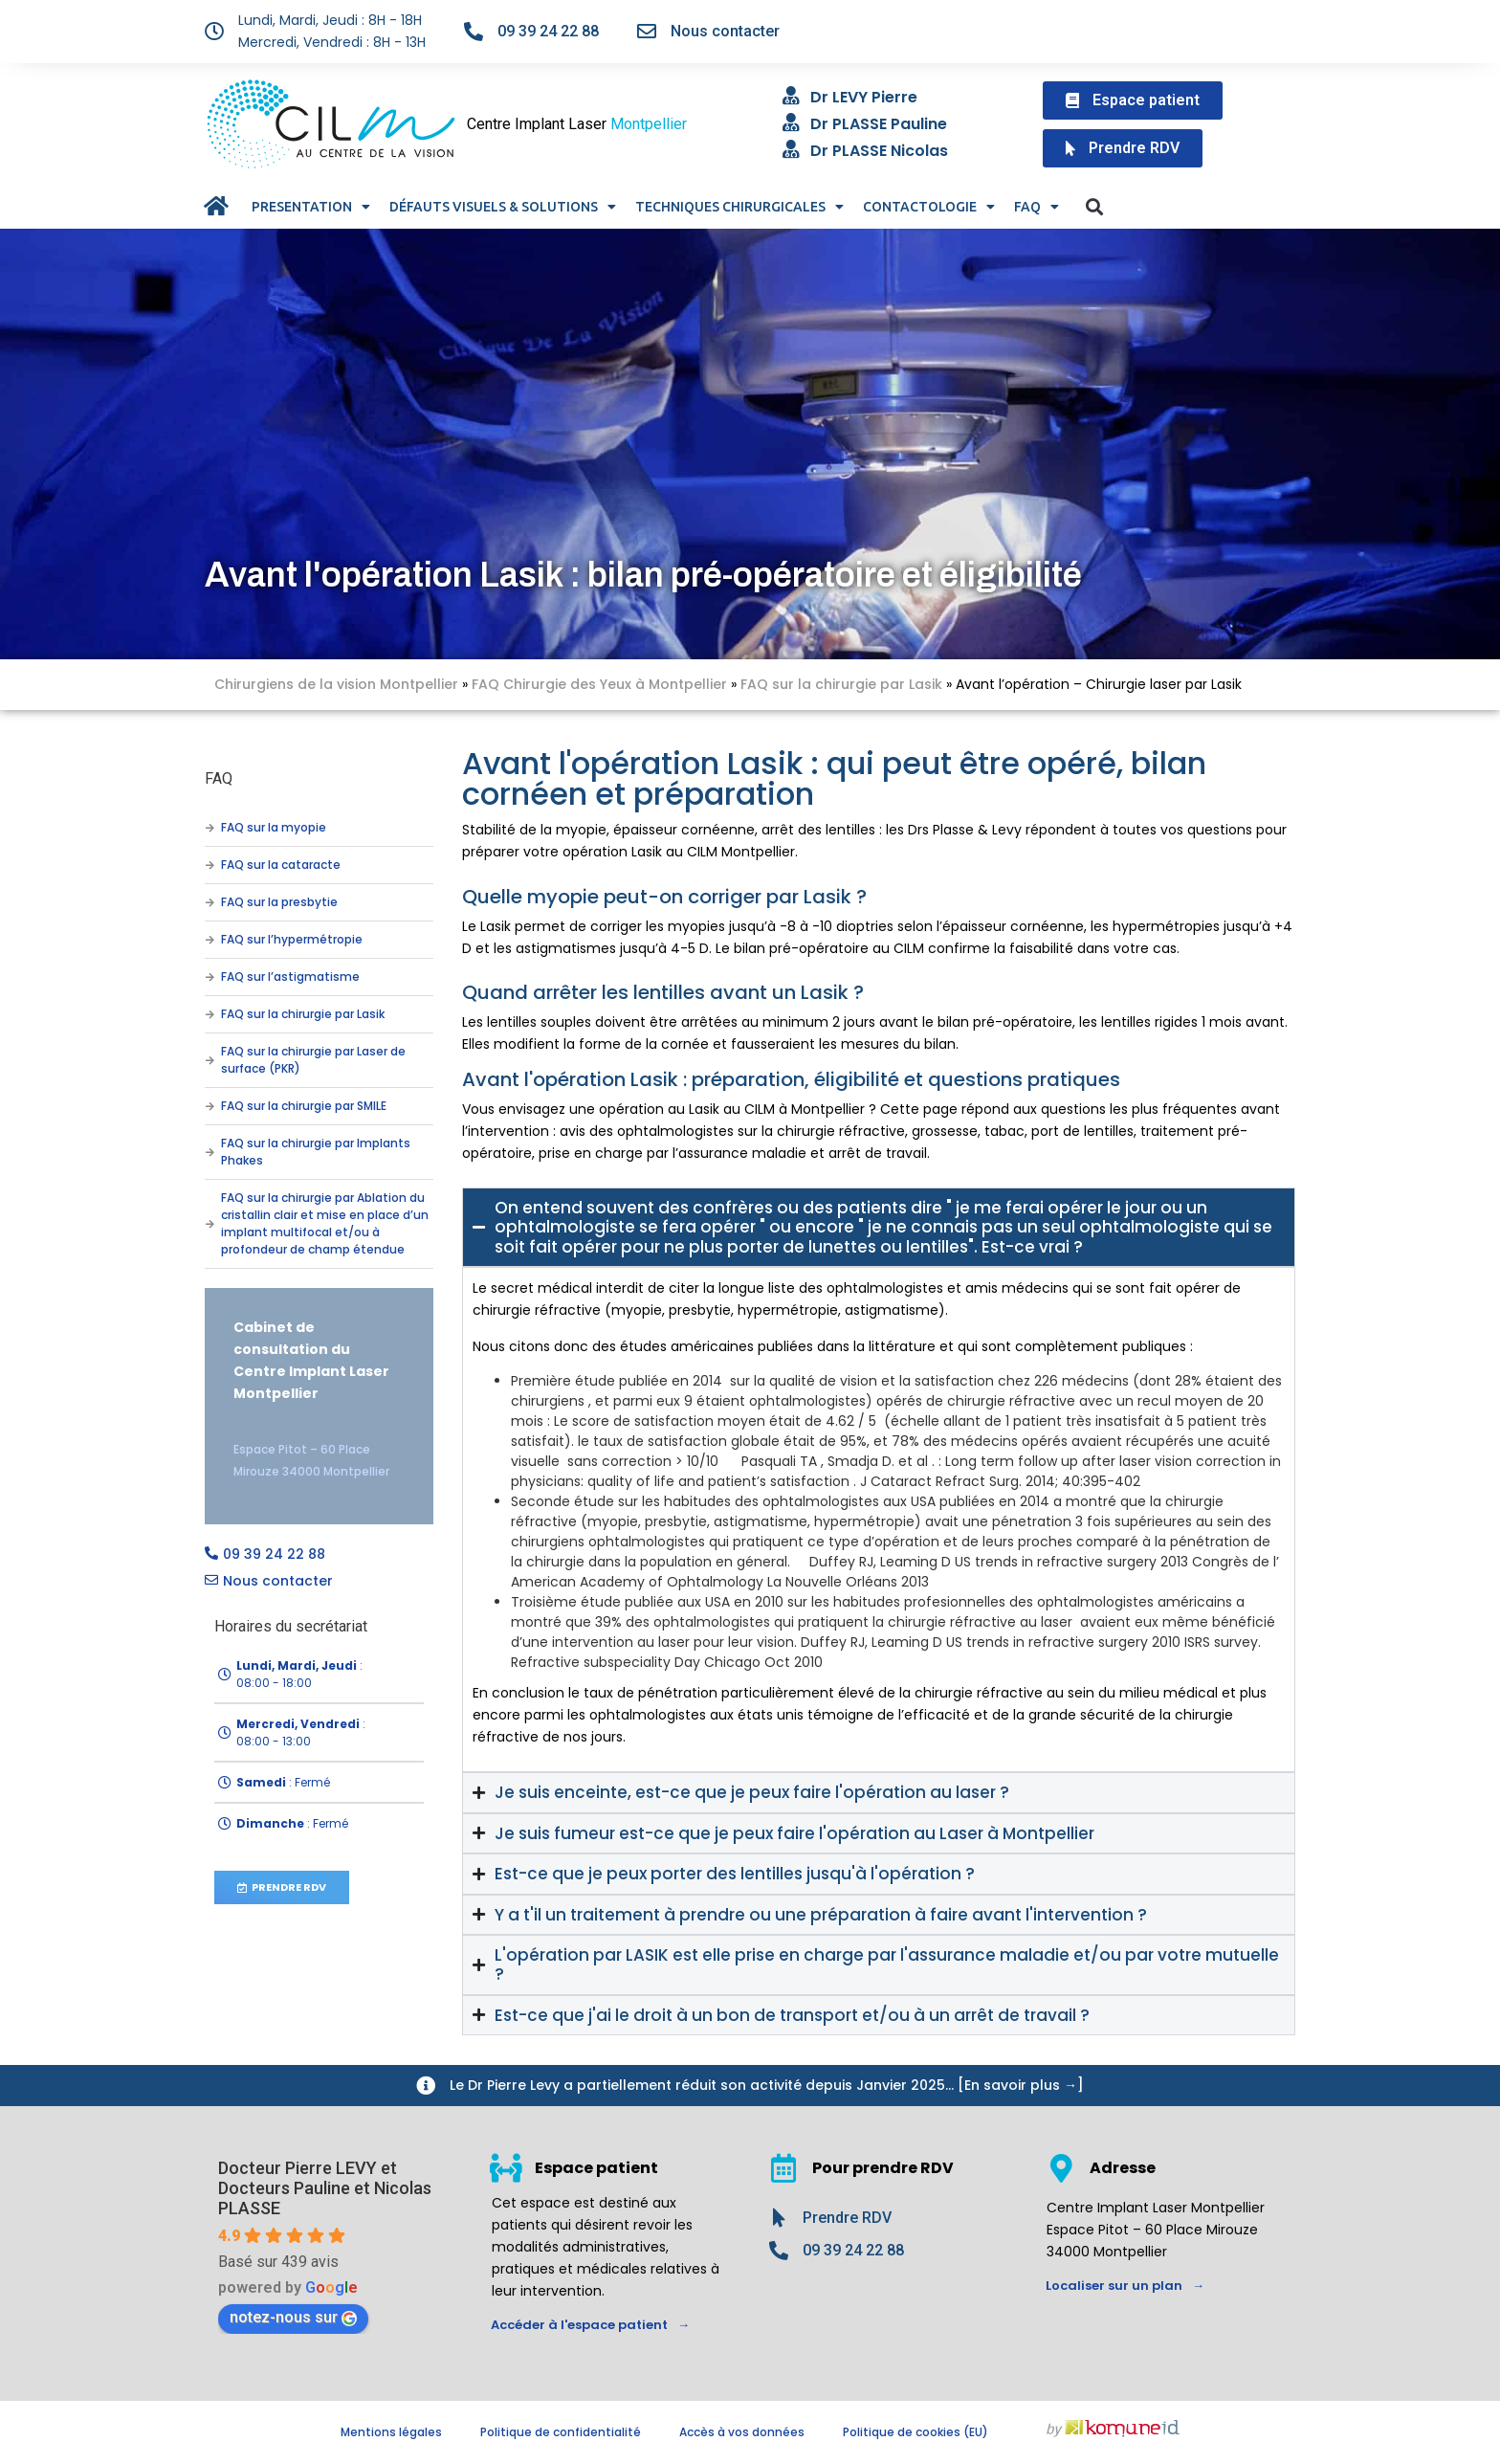  Describe the element at coordinates (473, 31) in the screenshot. I see `[09 39 24 22 88]` at that location.